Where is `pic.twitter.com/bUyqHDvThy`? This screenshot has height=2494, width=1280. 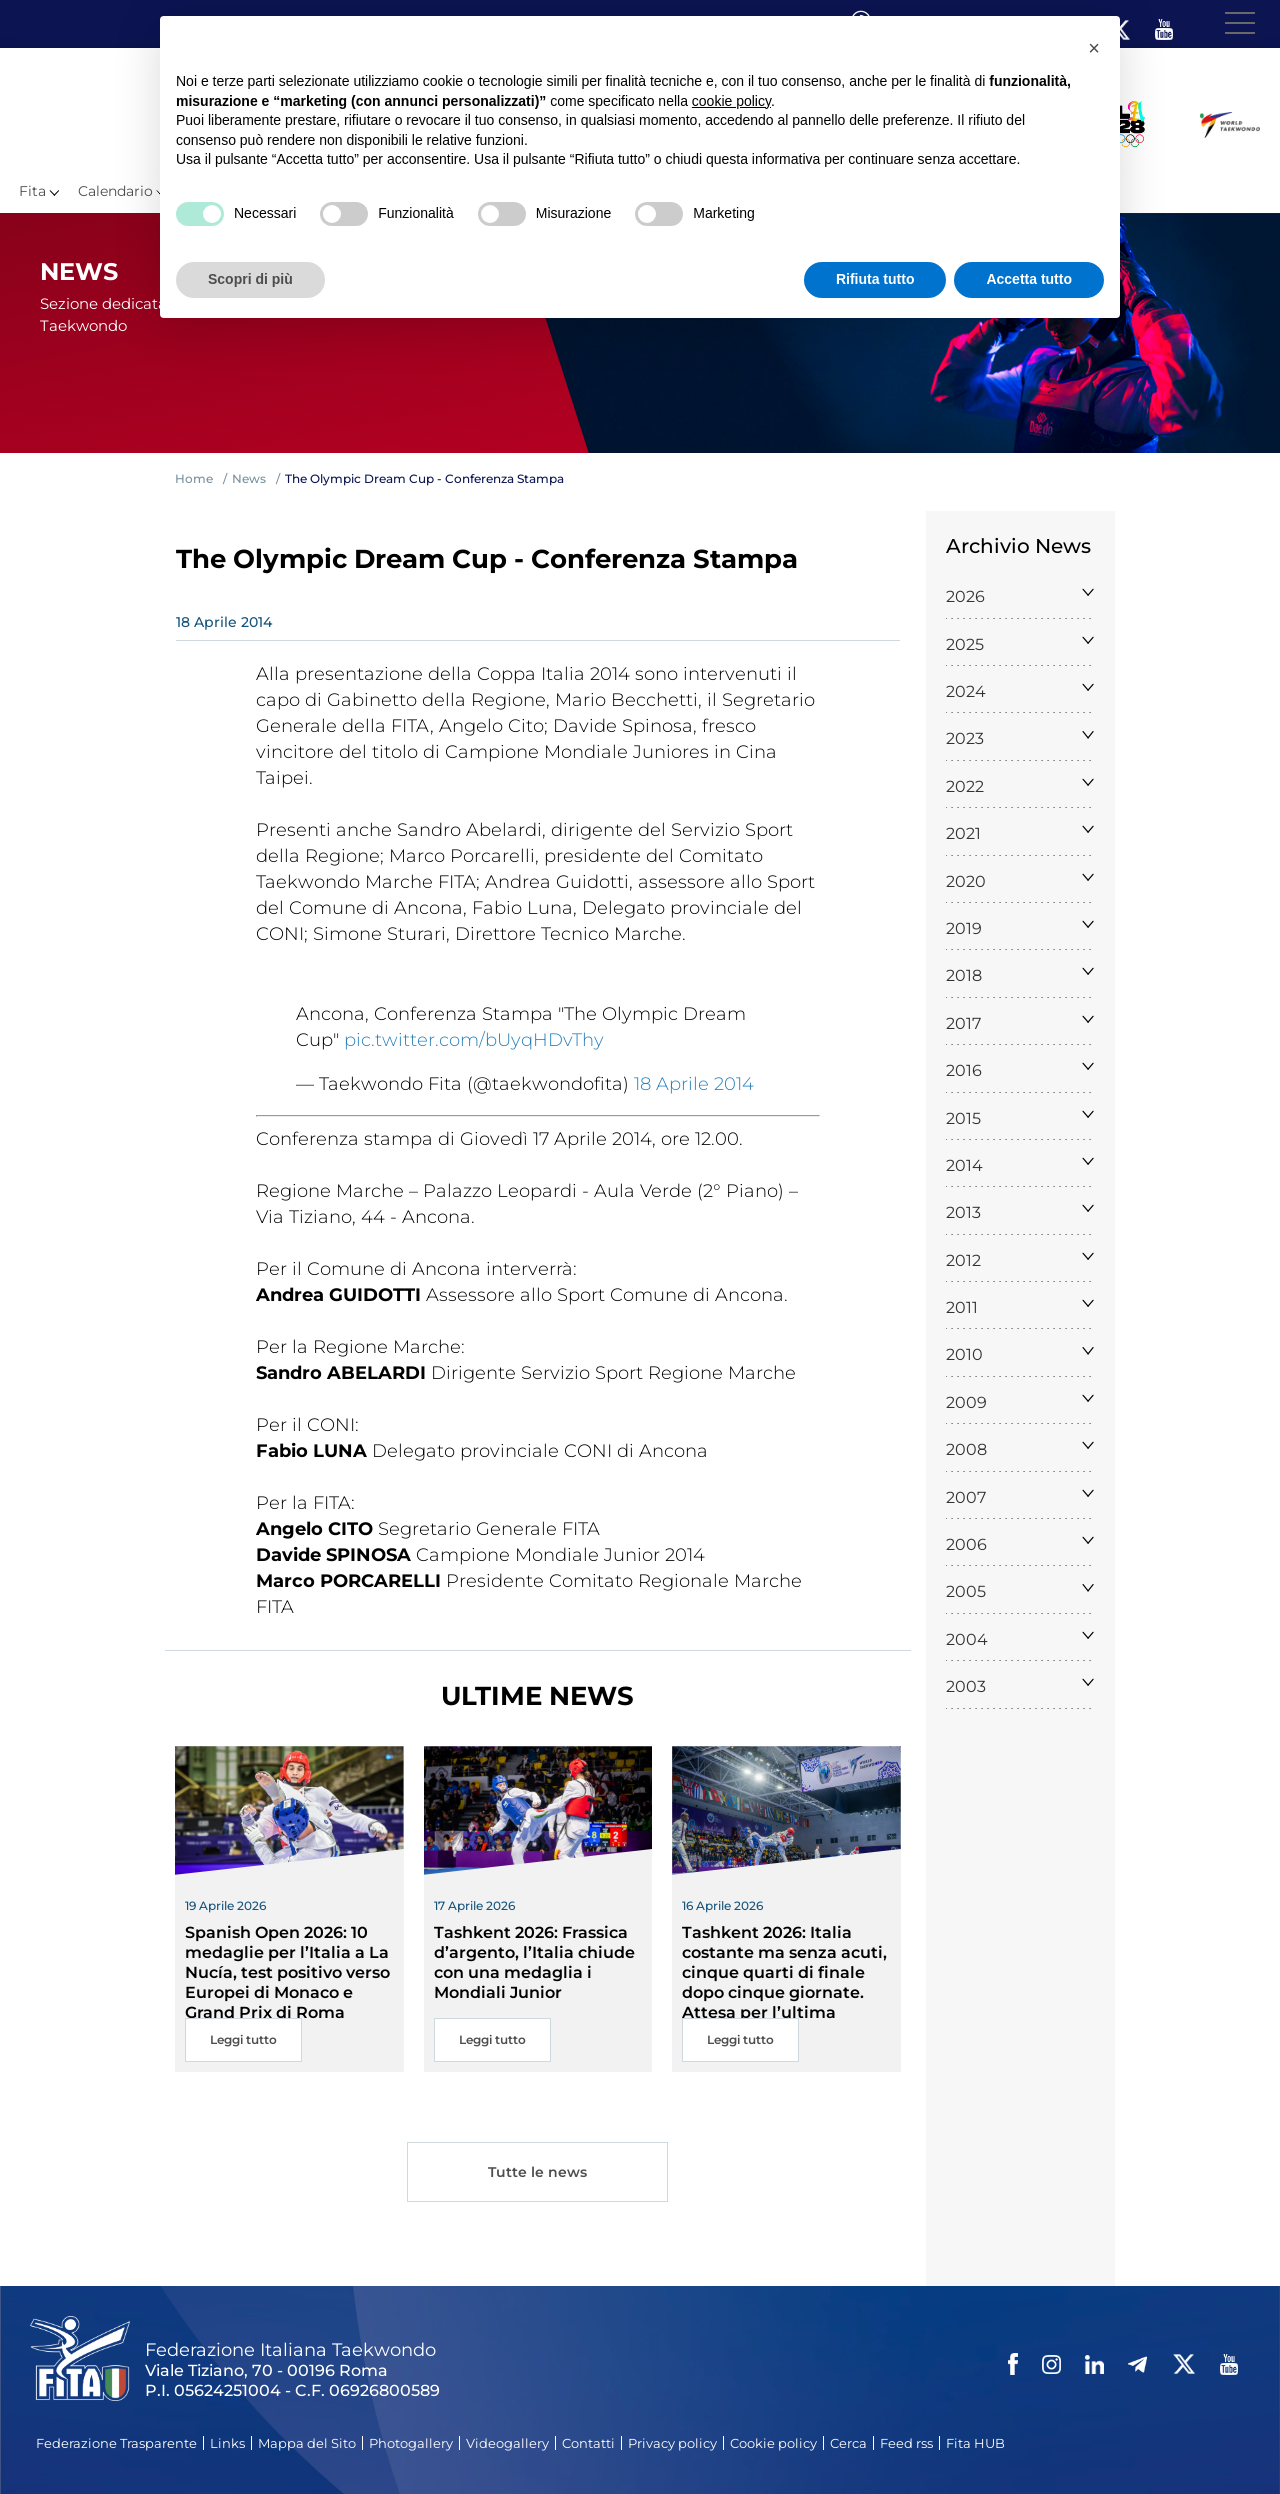 pic.twitter.com/bUyqHDvThy is located at coordinates (474, 1040).